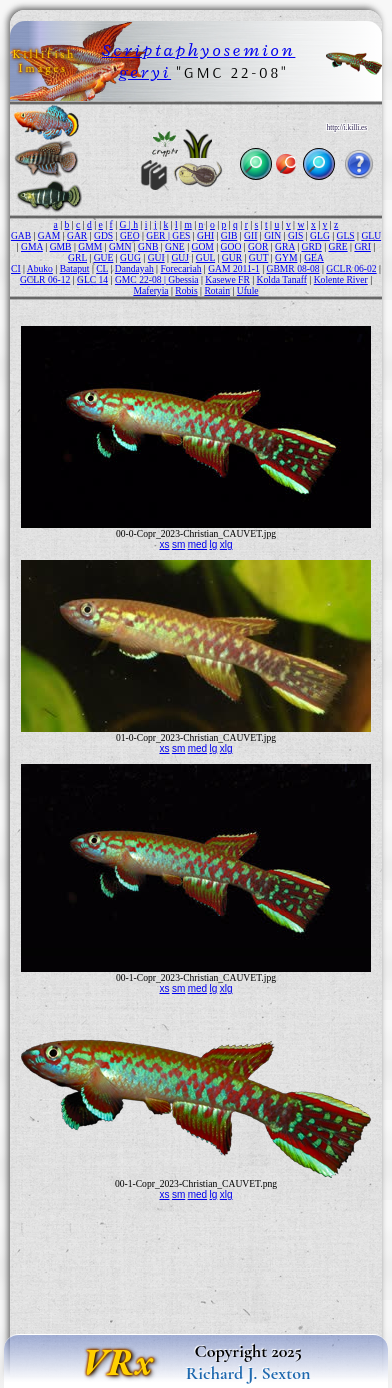 Image resolution: width=392 pixels, height=1388 pixels. Describe the element at coordinates (90, 246) in the screenshot. I see `GMM` at that location.